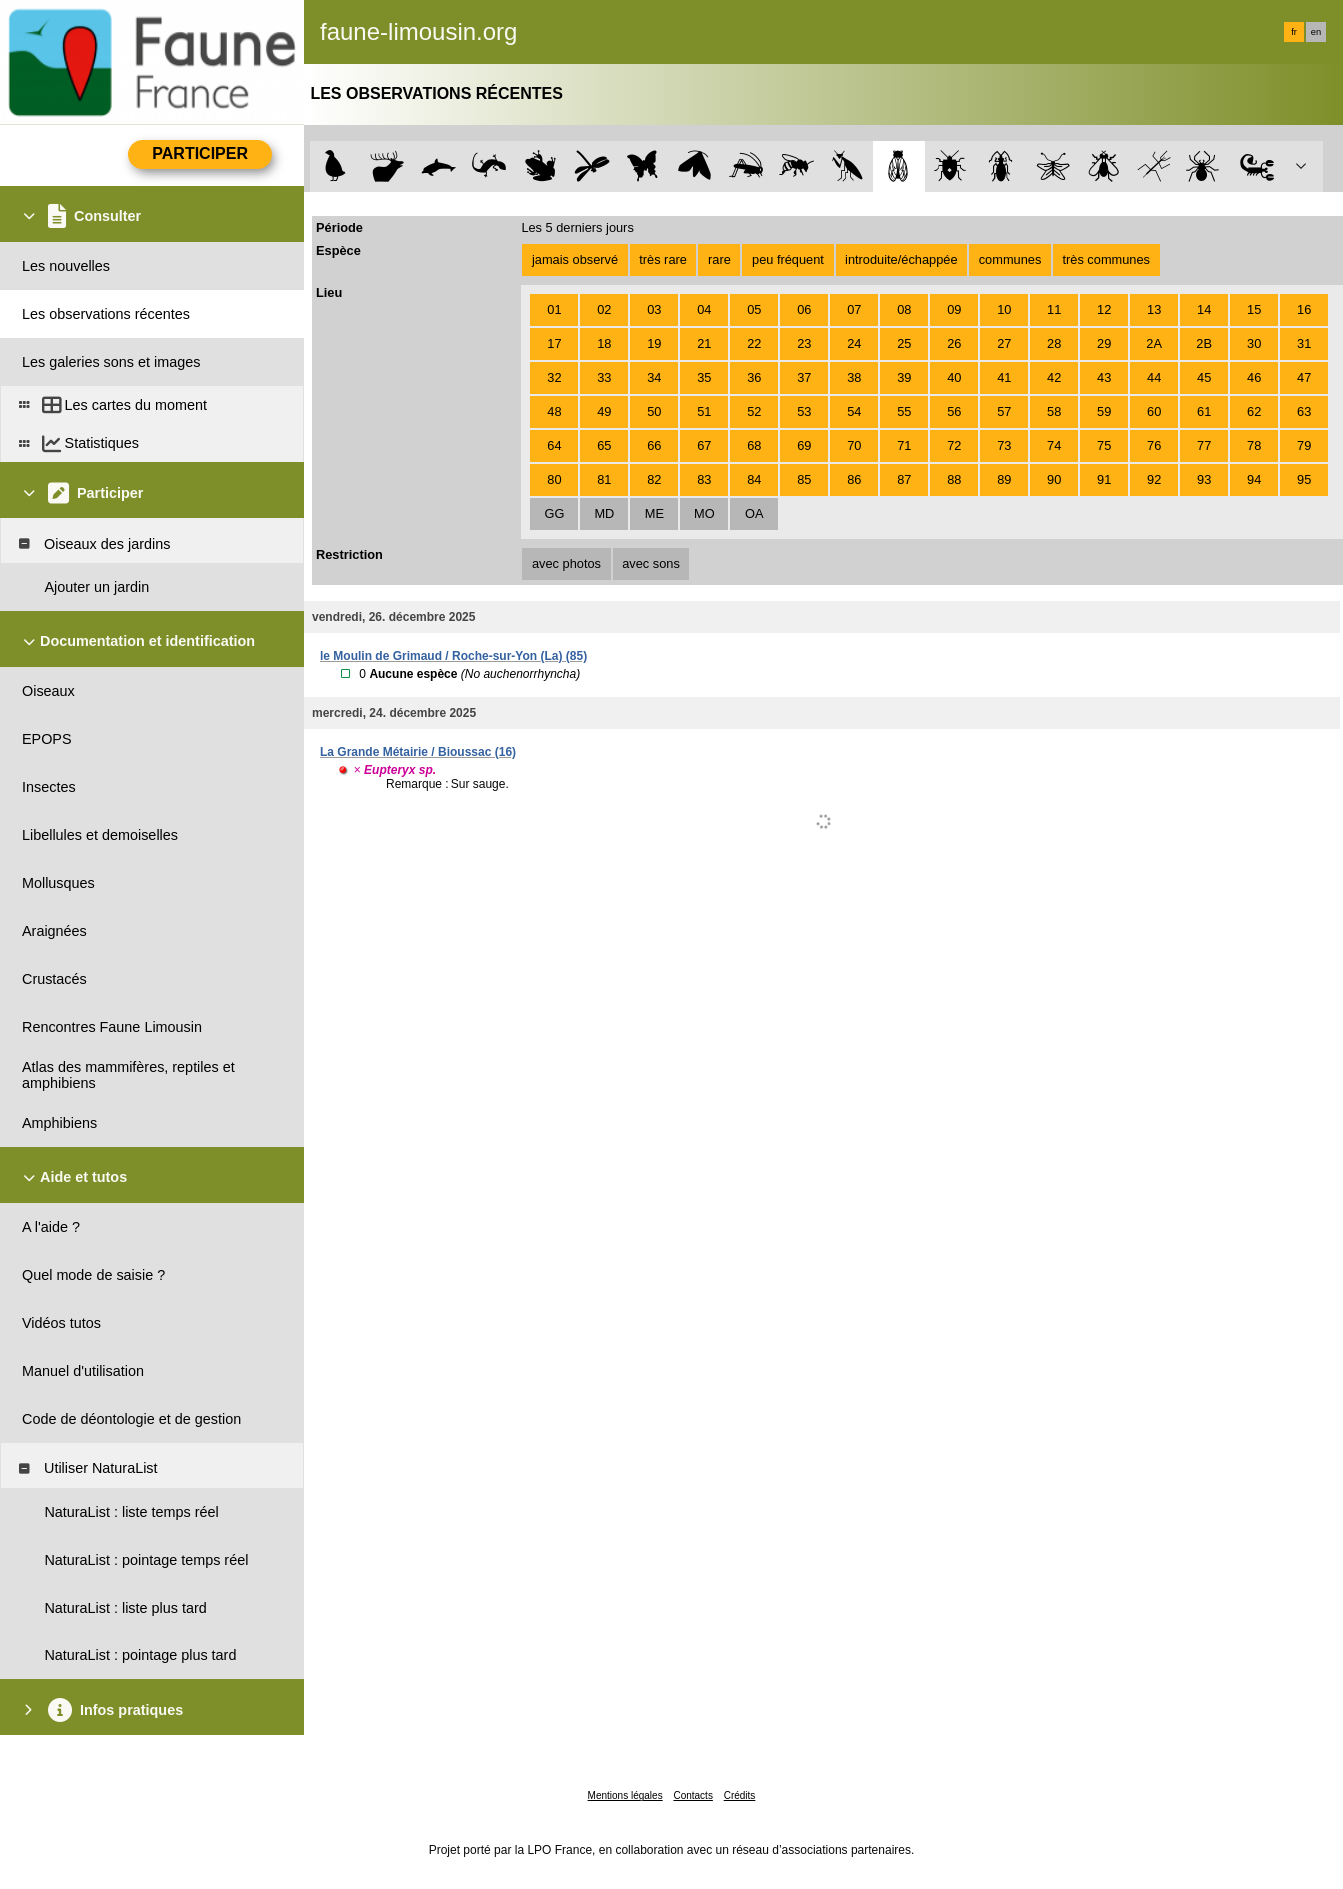  What do you see at coordinates (704, 343) in the screenshot?
I see `21` at bounding box center [704, 343].